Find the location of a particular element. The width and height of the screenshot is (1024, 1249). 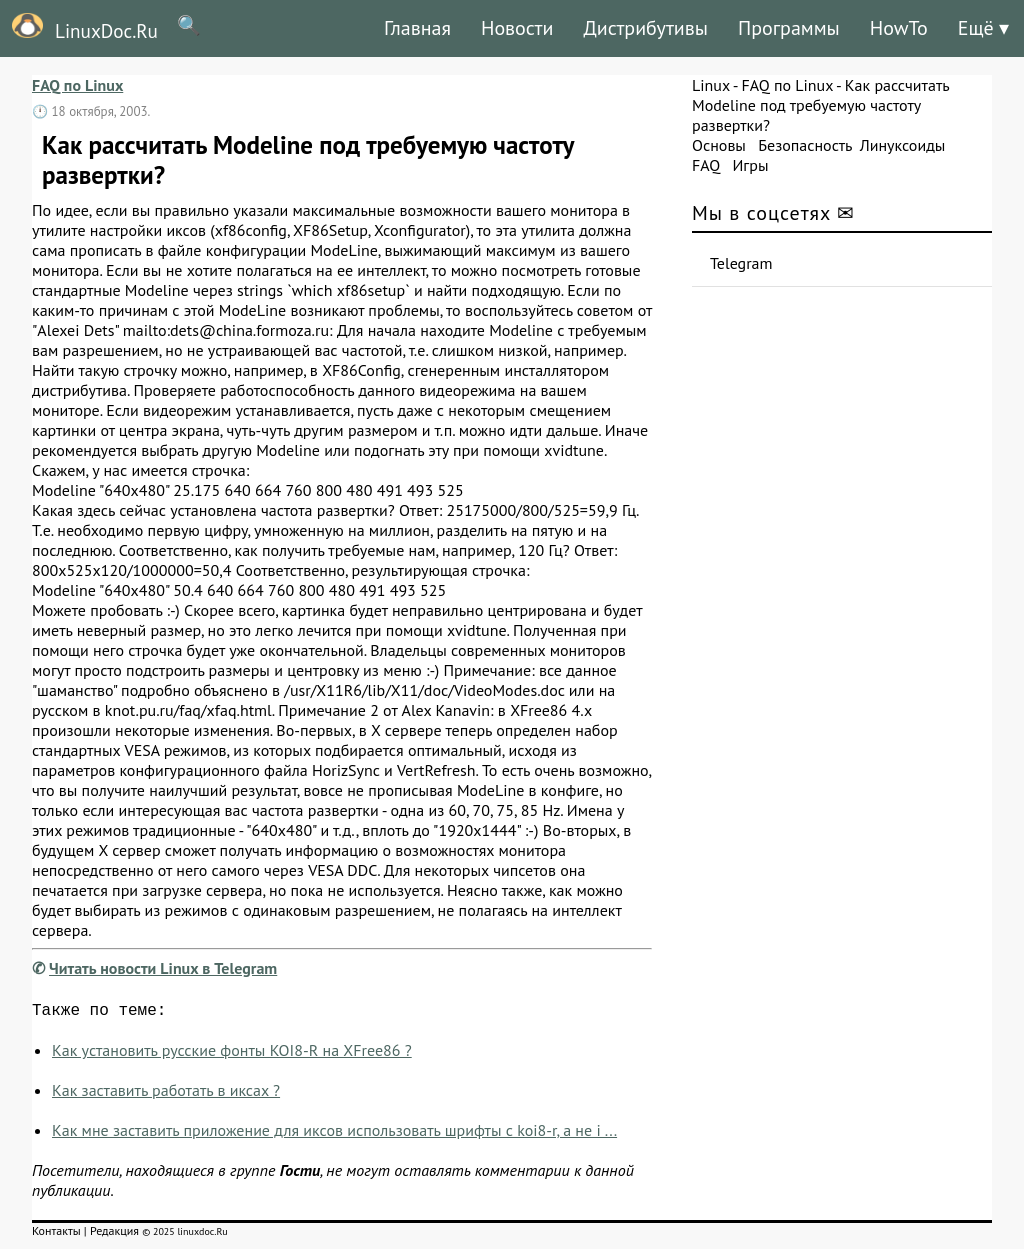

Linux is located at coordinates (711, 85).